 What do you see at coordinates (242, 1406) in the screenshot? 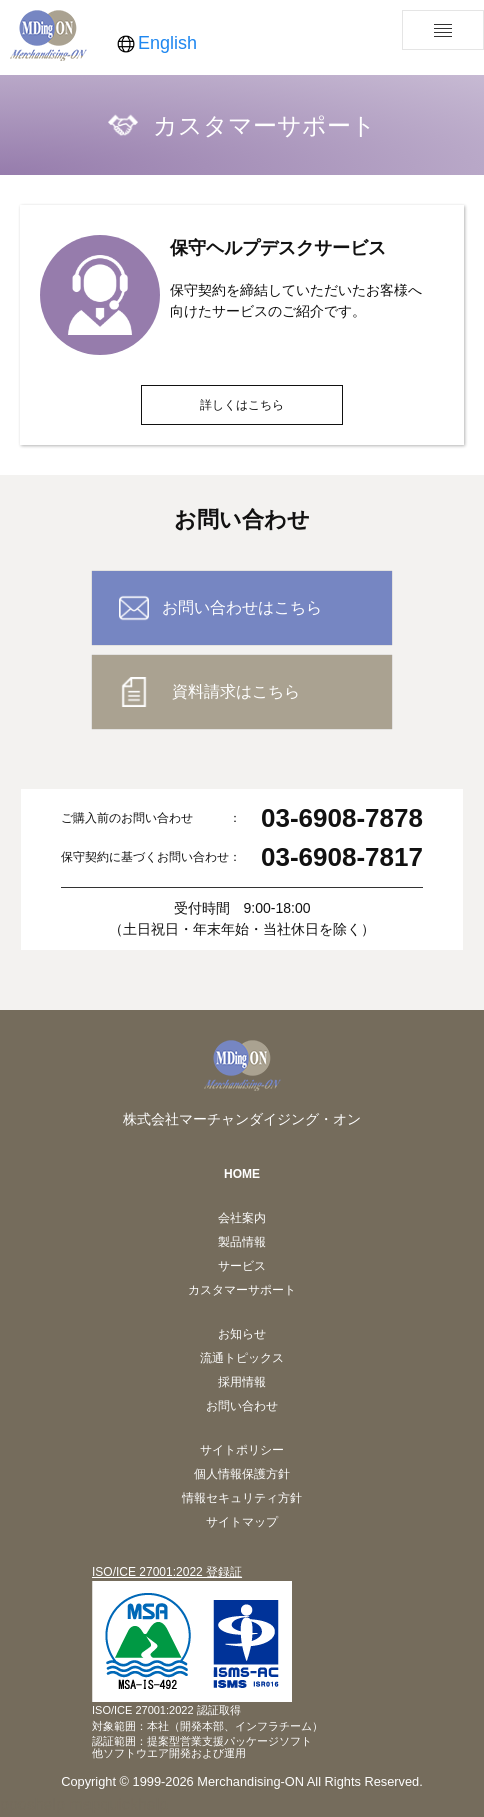
I see `お問い合わせ` at bounding box center [242, 1406].